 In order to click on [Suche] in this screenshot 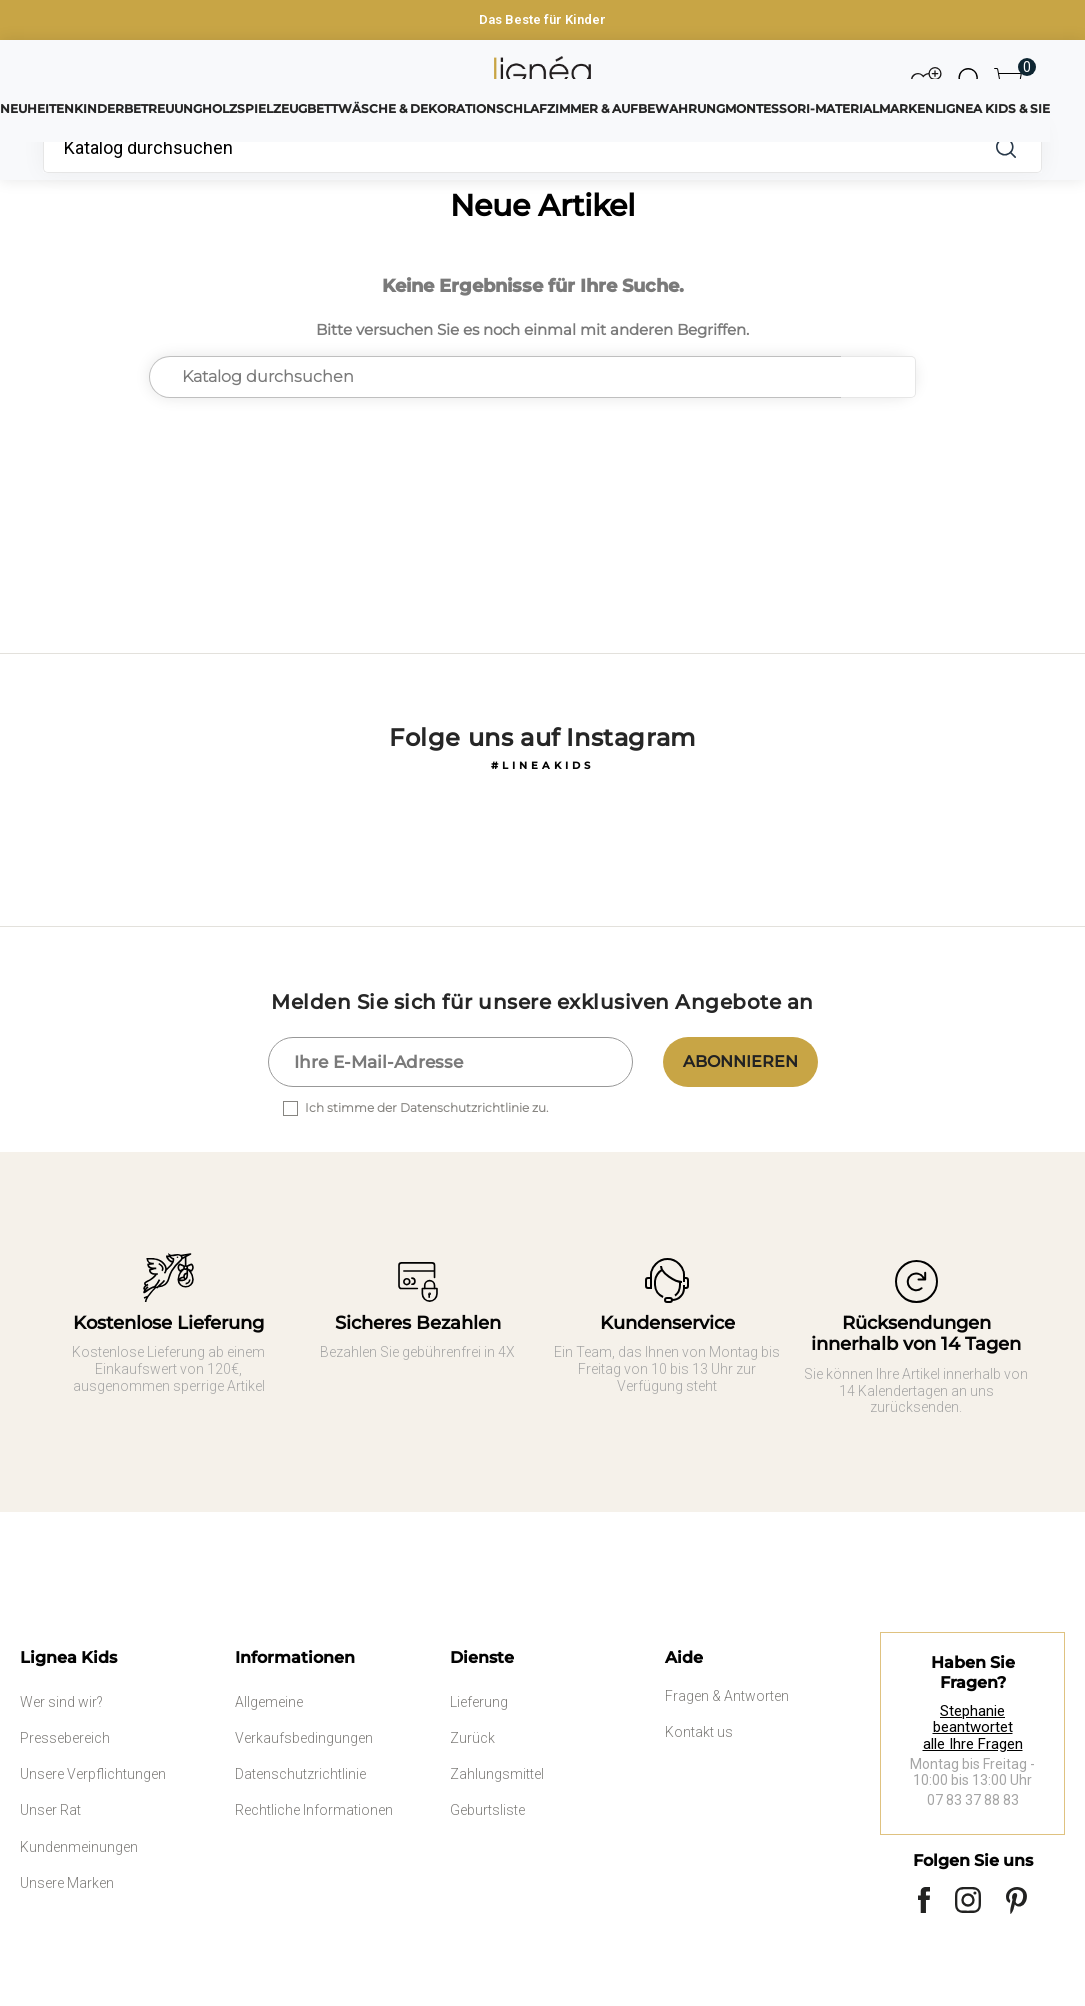, I will do `click(506, 148)`.